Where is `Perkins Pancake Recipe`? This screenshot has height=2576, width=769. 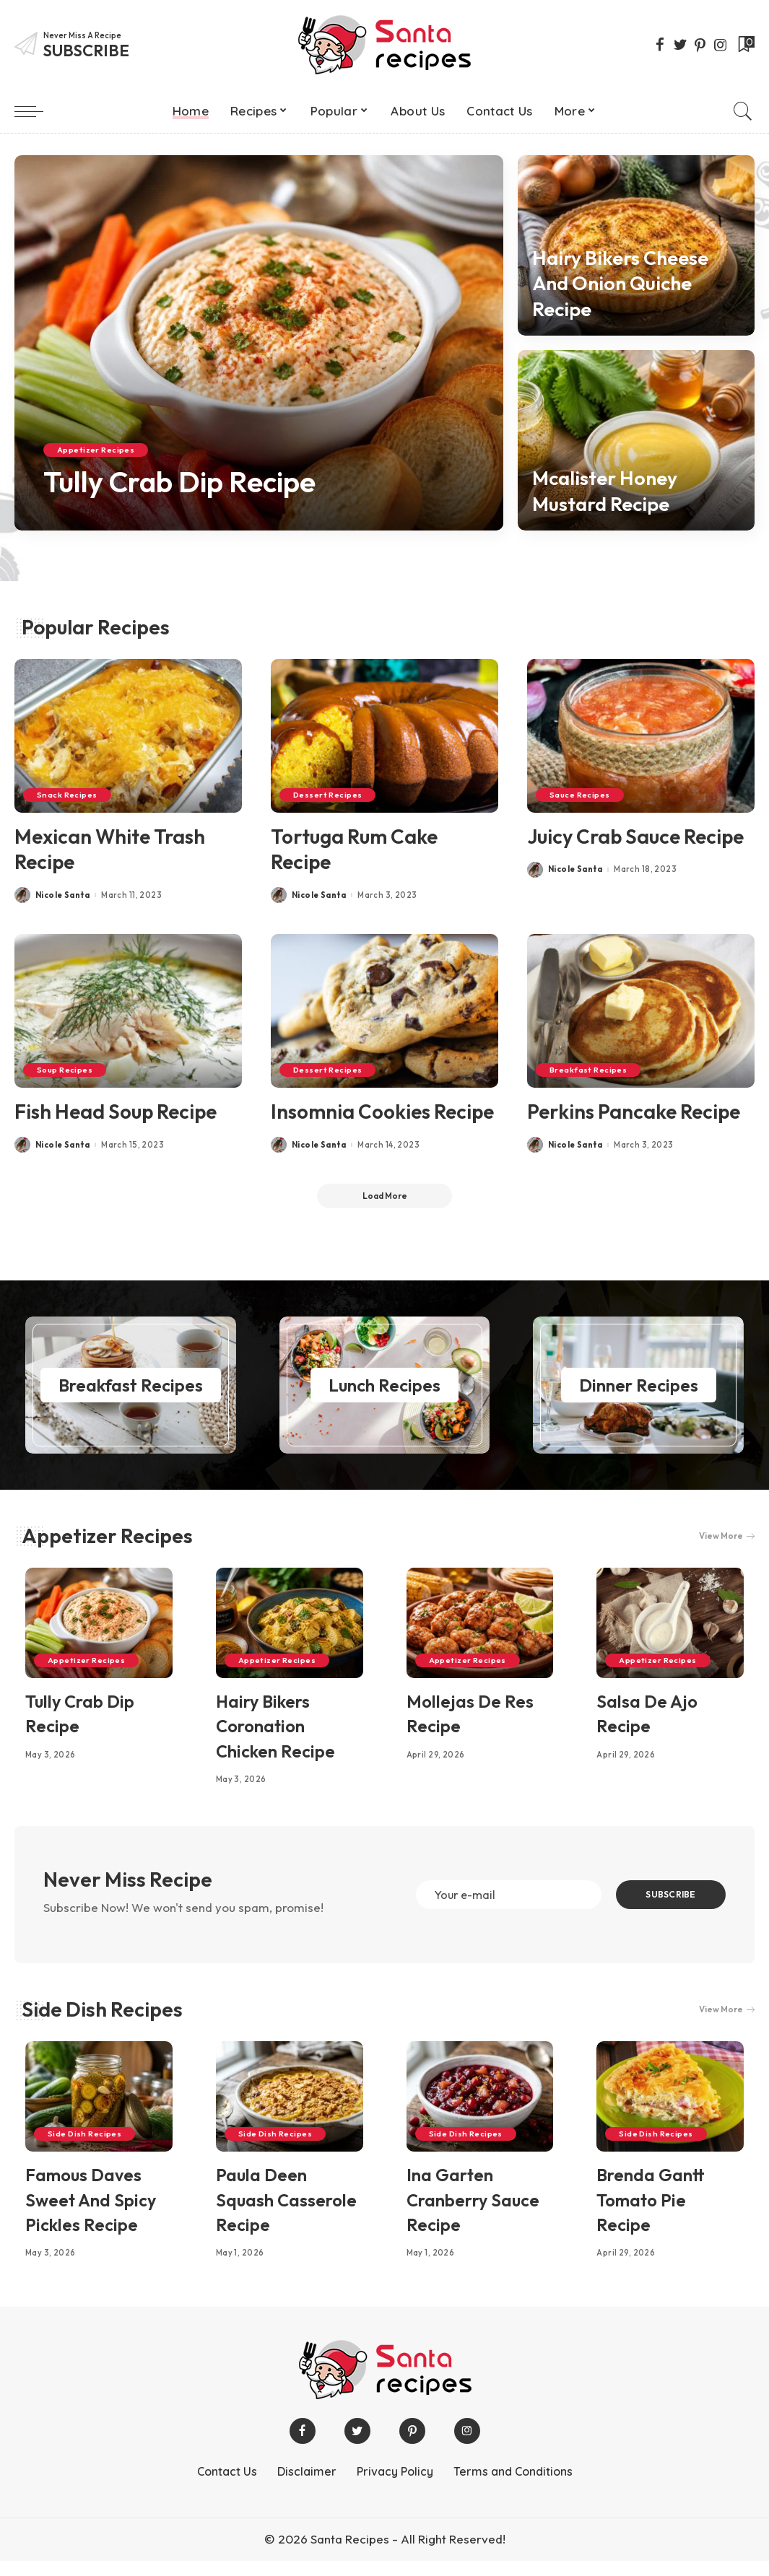
Perkins Pancake Recipe is located at coordinates (635, 1110).